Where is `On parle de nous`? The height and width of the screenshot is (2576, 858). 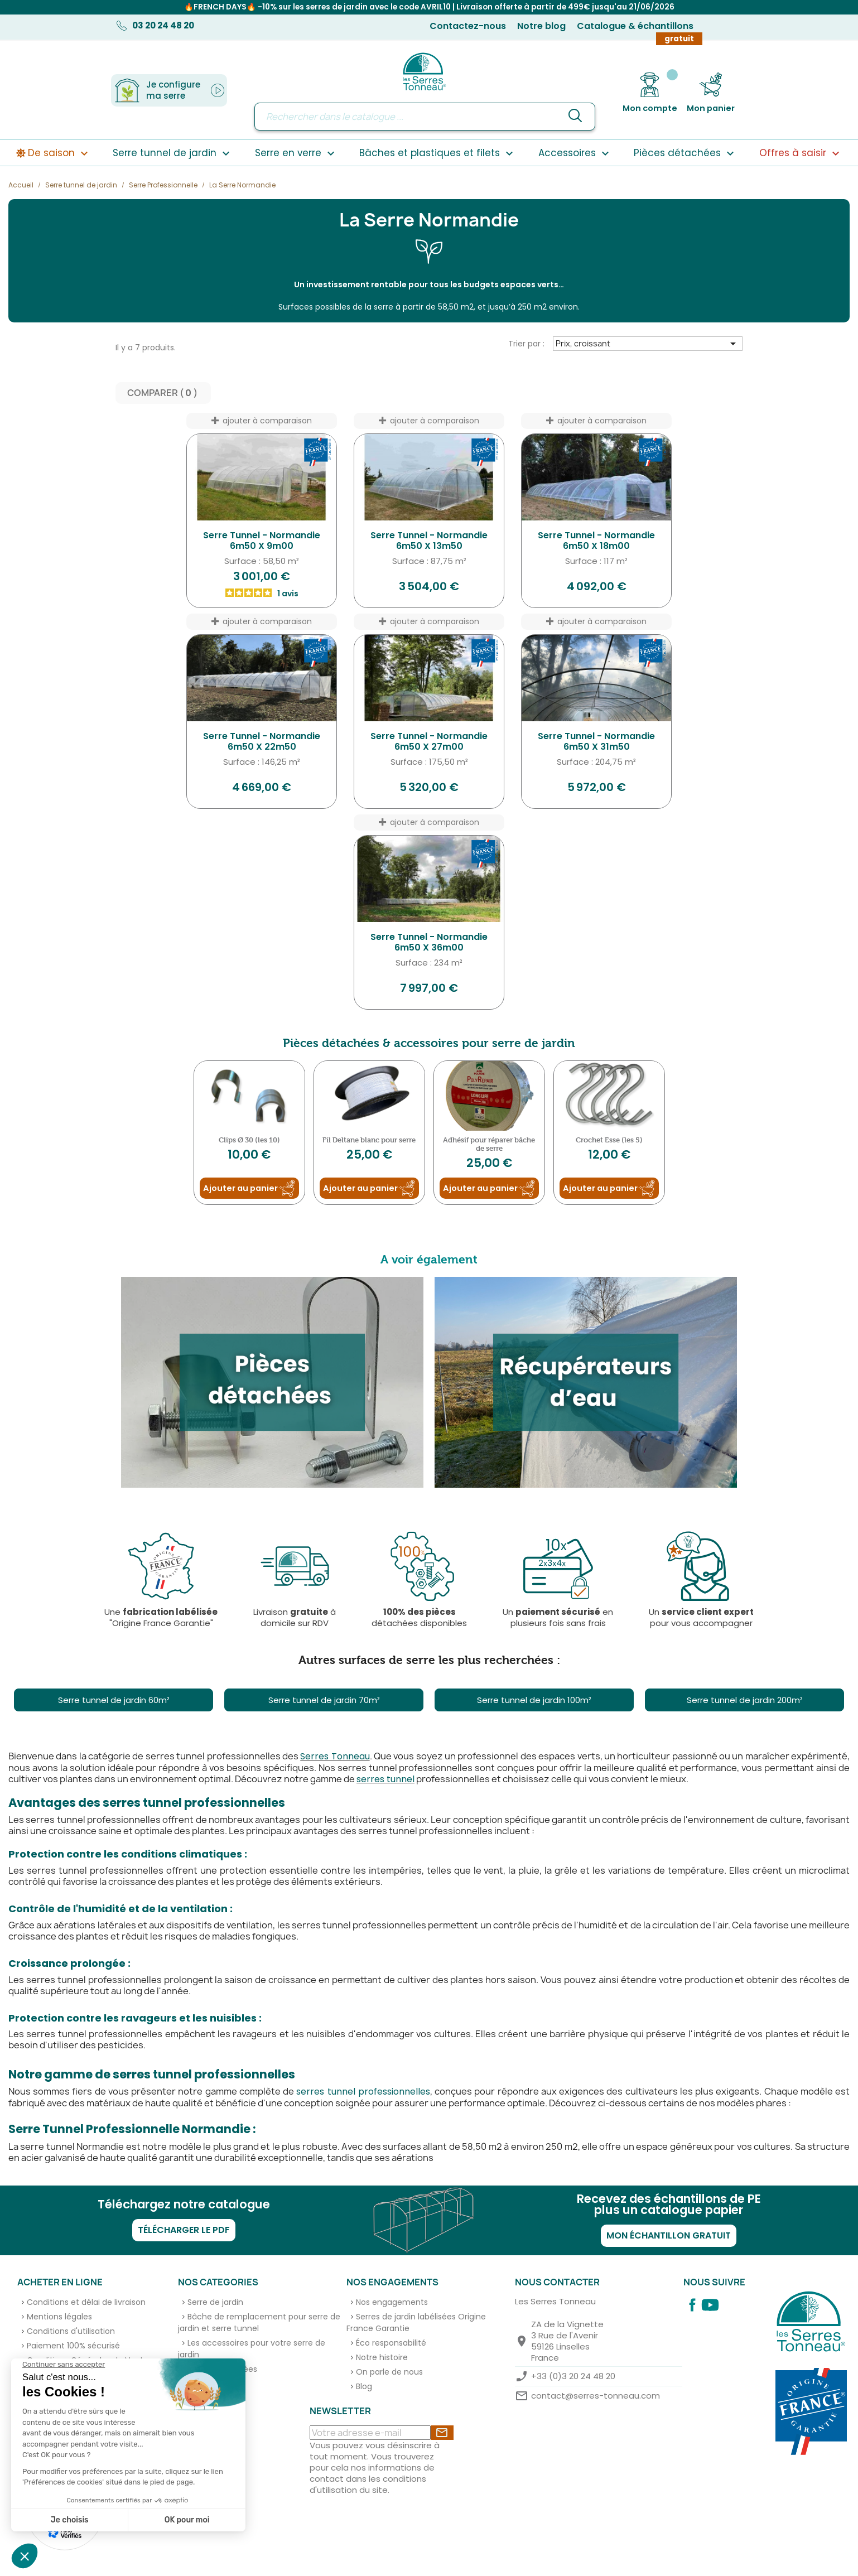 On parle de nous is located at coordinates (389, 2373).